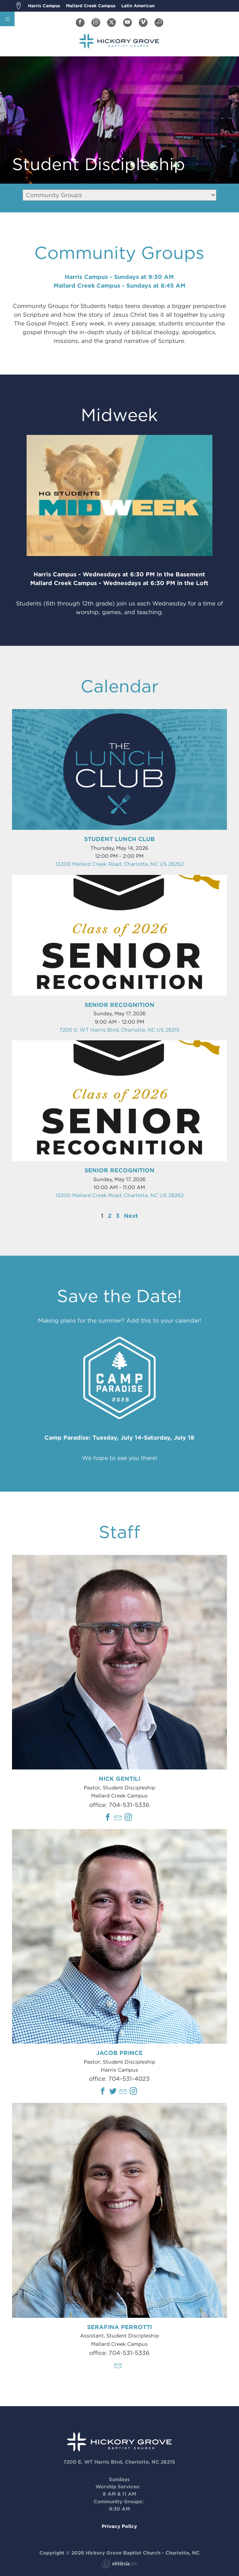 This screenshot has width=239, height=2576. Describe the element at coordinates (119, 1030) in the screenshot. I see `7200 E. WT Harris Blvd, Charlotte, NC US 28215` at that location.